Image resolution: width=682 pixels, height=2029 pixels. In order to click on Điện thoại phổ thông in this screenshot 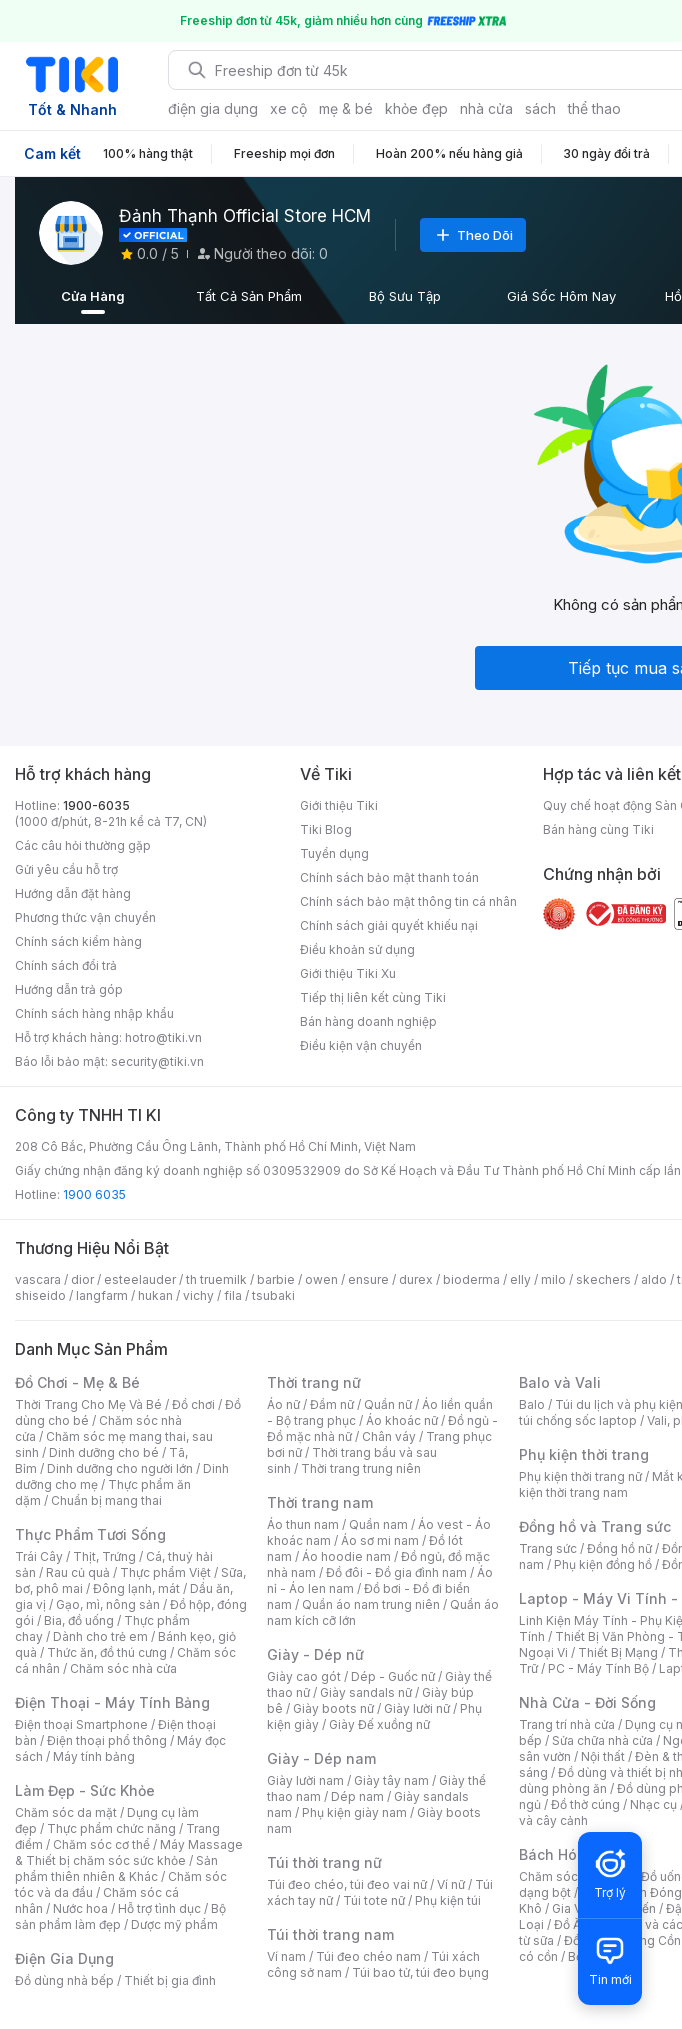, I will do `click(107, 1740)`.